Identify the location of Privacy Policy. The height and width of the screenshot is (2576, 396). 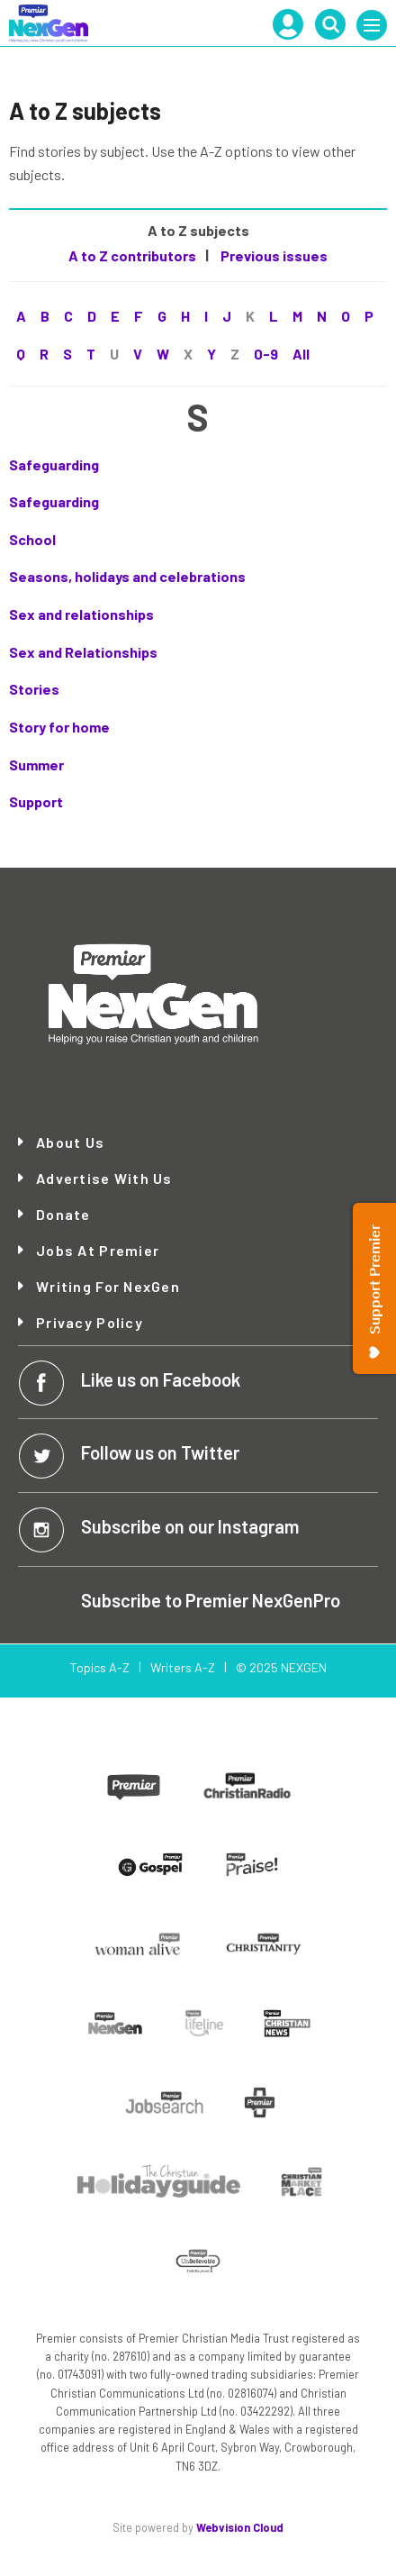
(89, 1323).